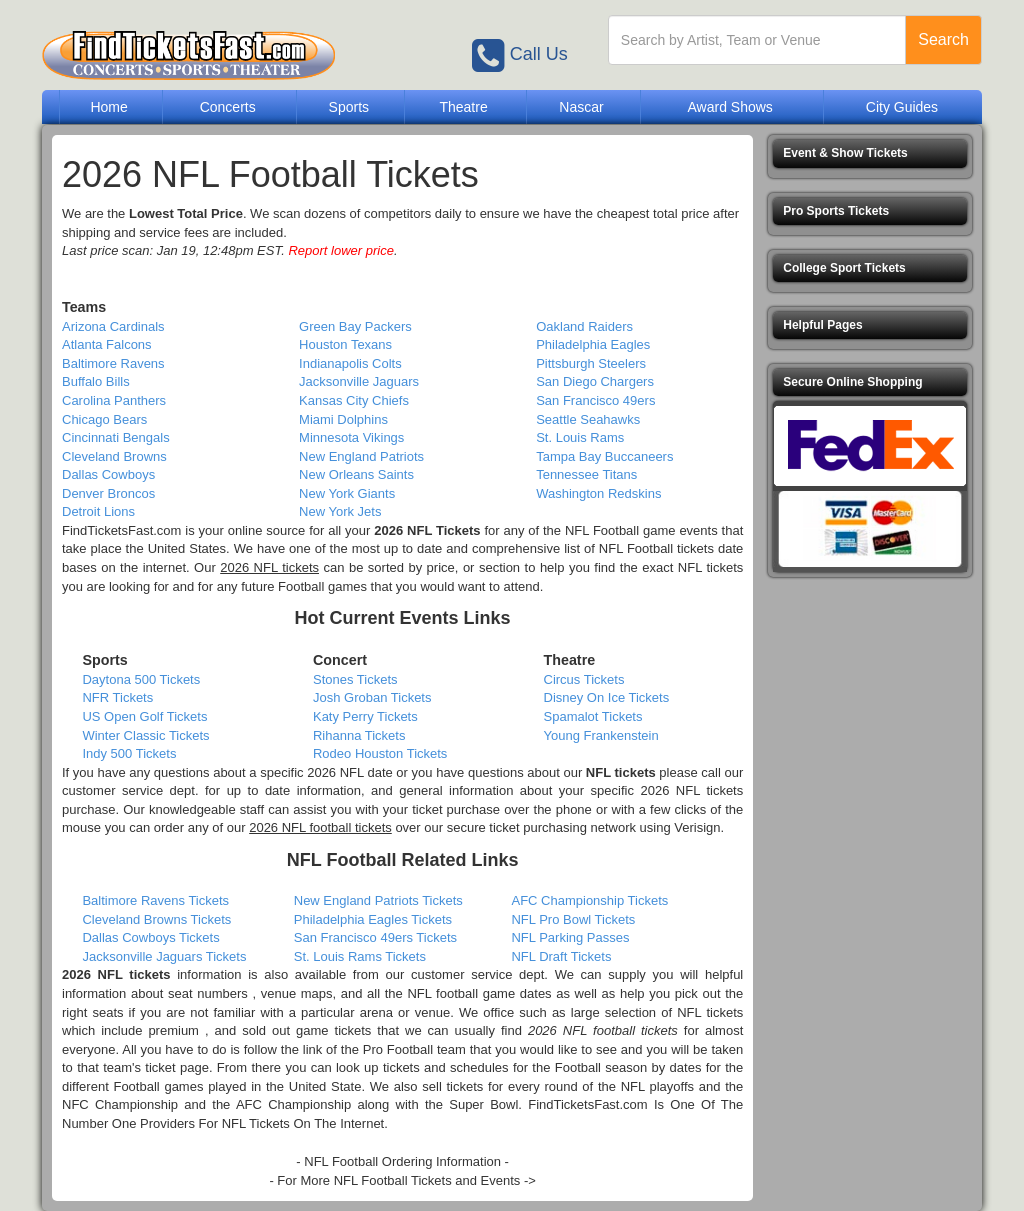 This screenshot has width=1024, height=1211. I want to click on Disney On Ice Tickets, so click(607, 697).